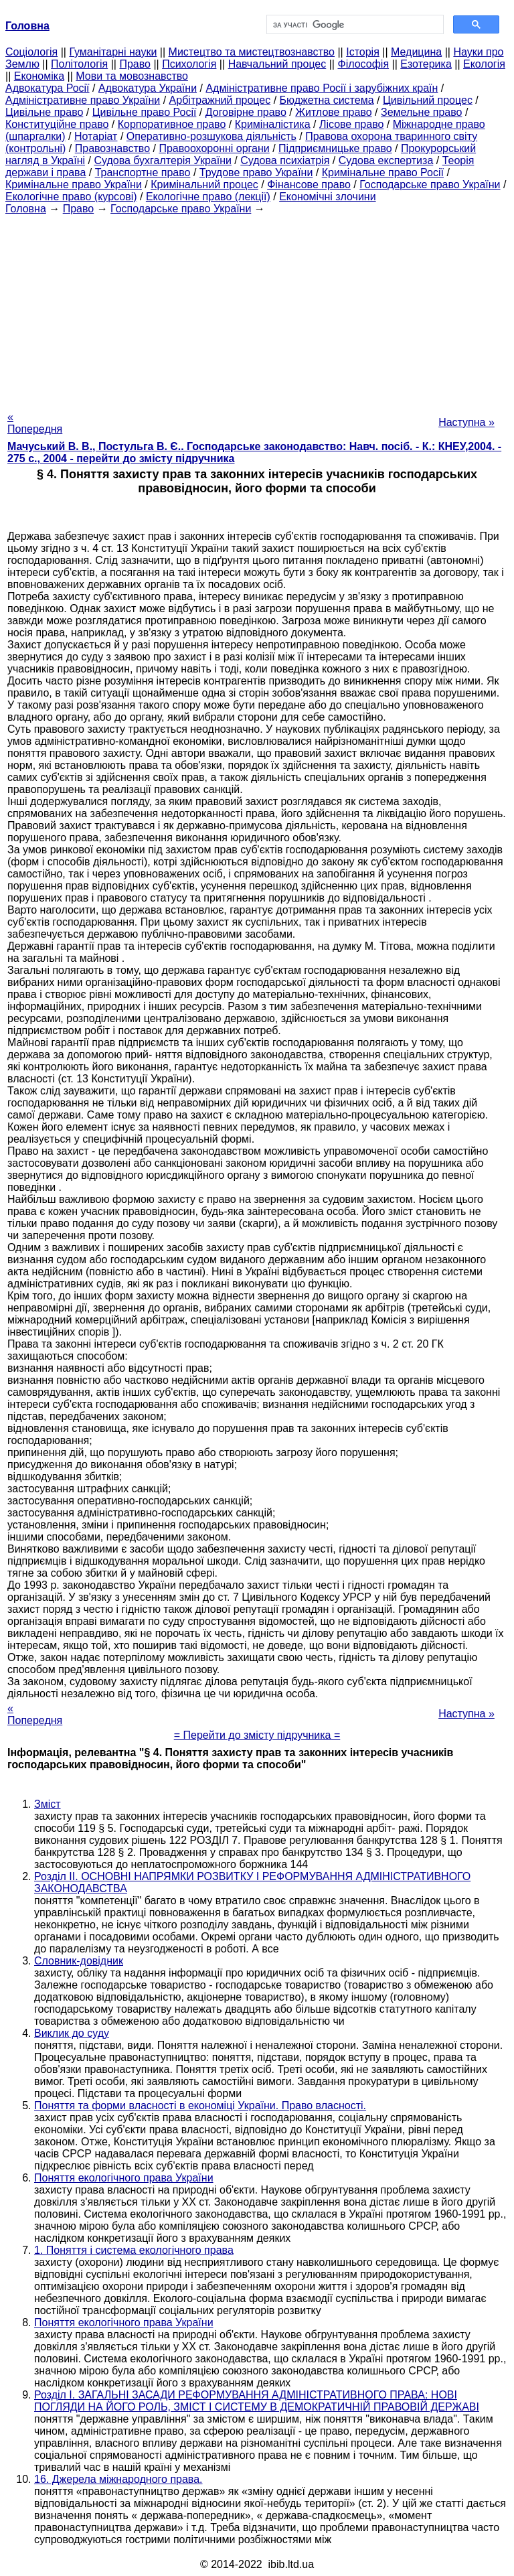 Image resolution: width=514 pixels, height=2576 pixels. I want to click on Цивільне право, so click(44, 112).